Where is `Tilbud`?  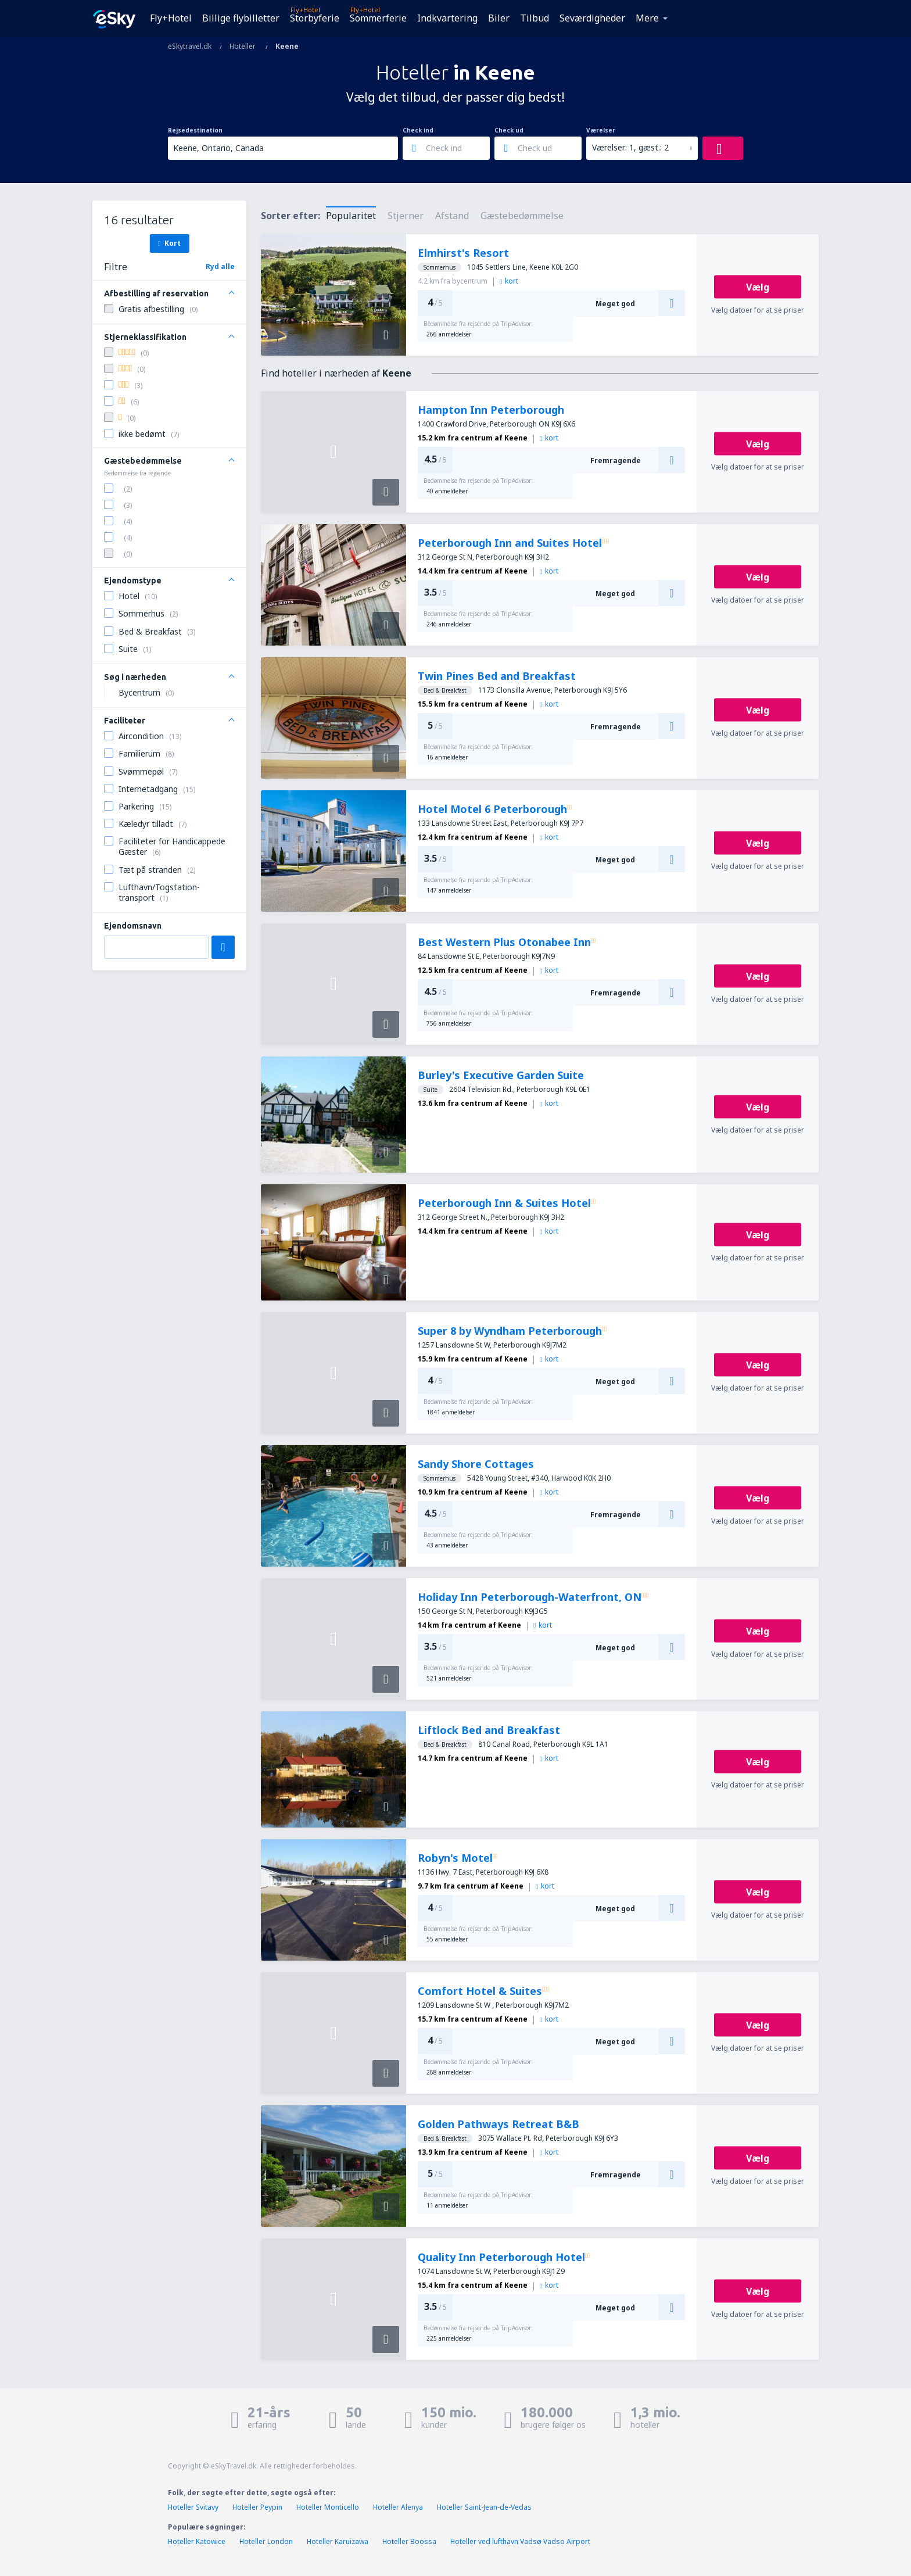
Tilbud is located at coordinates (534, 18).